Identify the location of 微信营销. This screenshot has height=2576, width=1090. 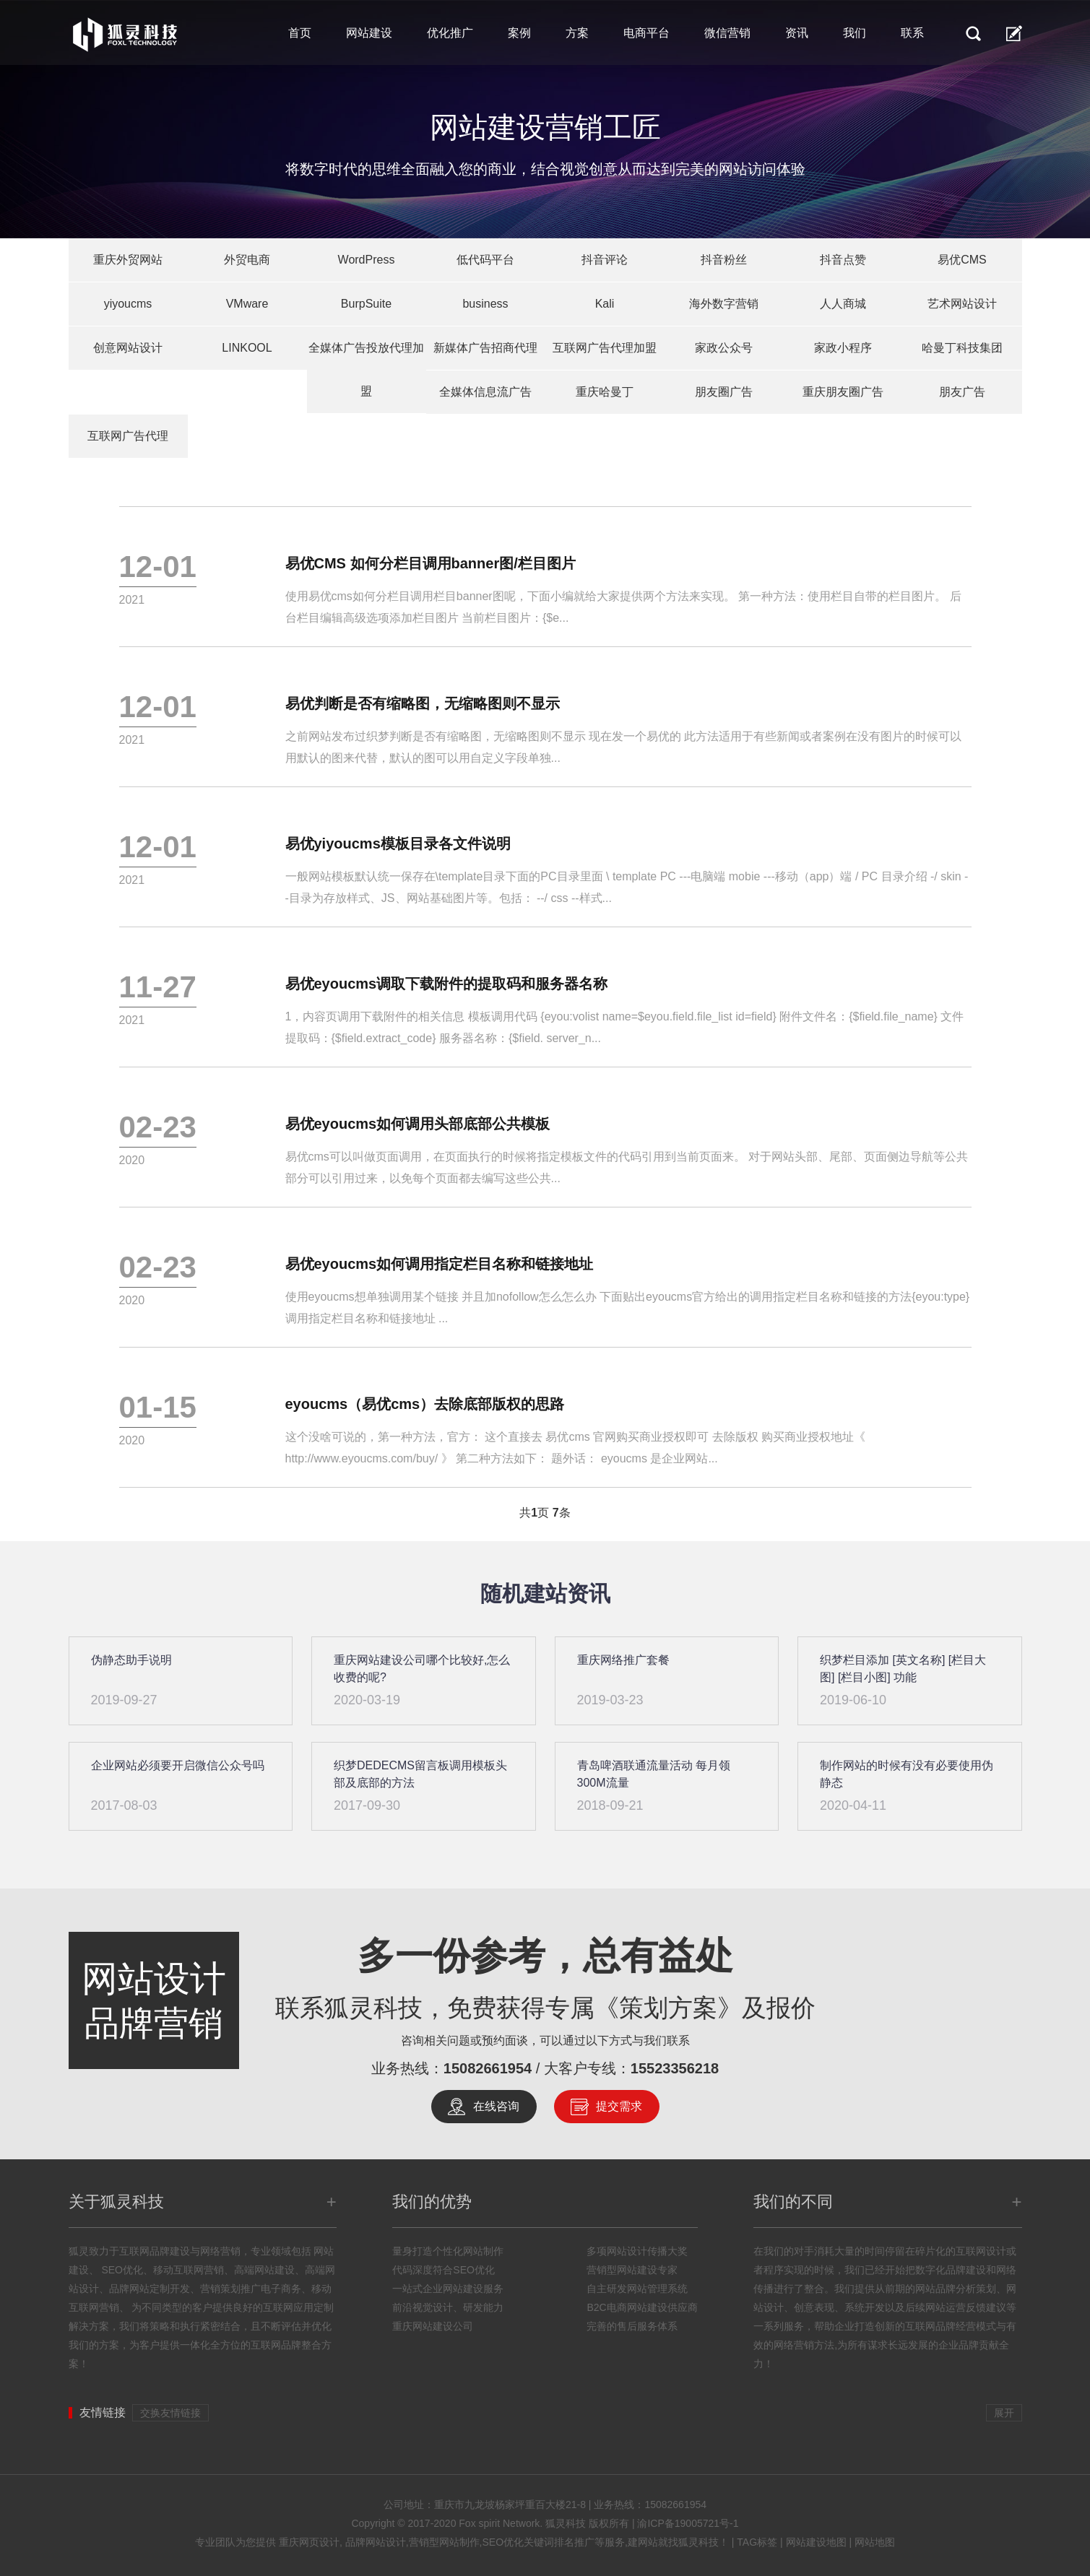
(727, 33).